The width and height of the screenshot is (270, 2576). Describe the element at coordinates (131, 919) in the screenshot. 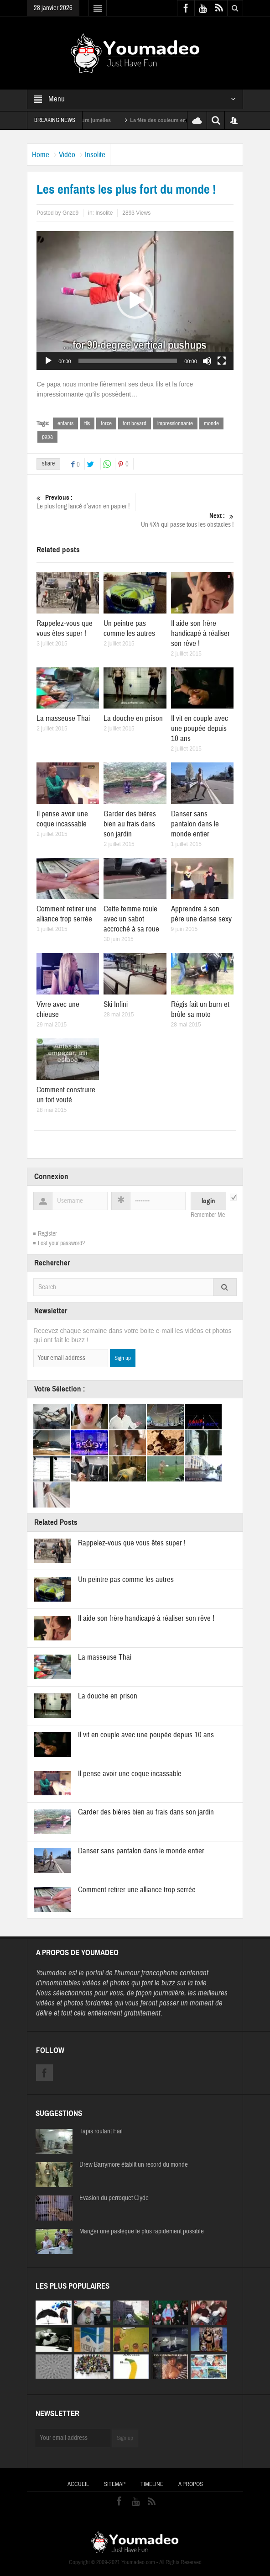

I see `Cette femme roule avec un sabot accroché à sa roue` at that location.